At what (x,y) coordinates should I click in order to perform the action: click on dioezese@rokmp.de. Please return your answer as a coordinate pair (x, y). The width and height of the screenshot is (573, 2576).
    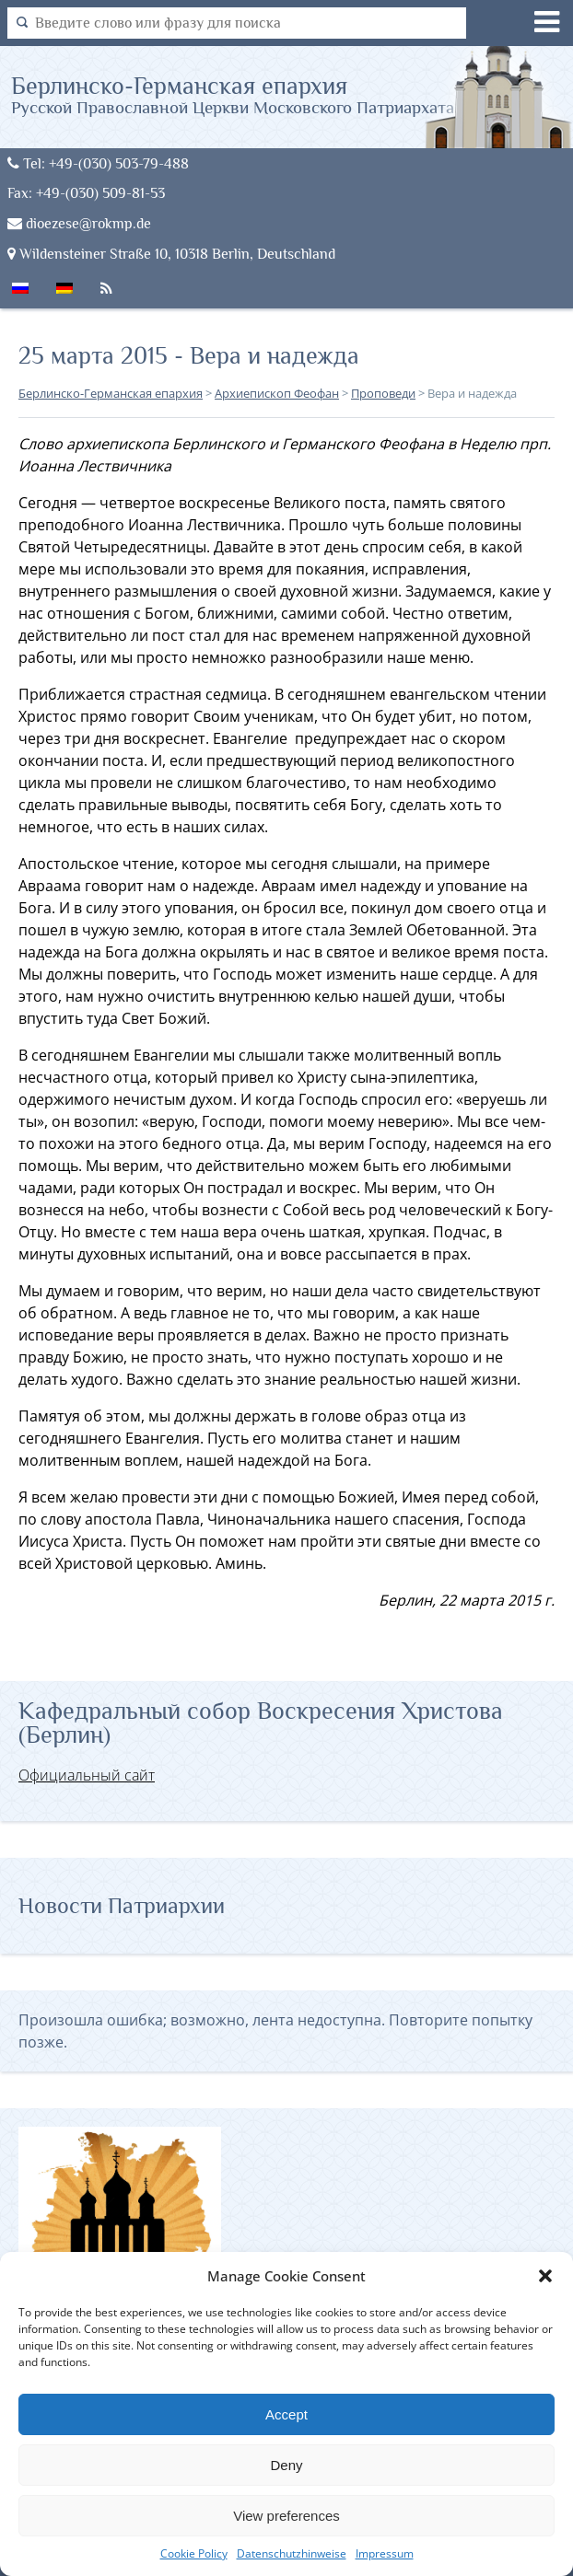
    Looking at the image, I should click on (79, 223).